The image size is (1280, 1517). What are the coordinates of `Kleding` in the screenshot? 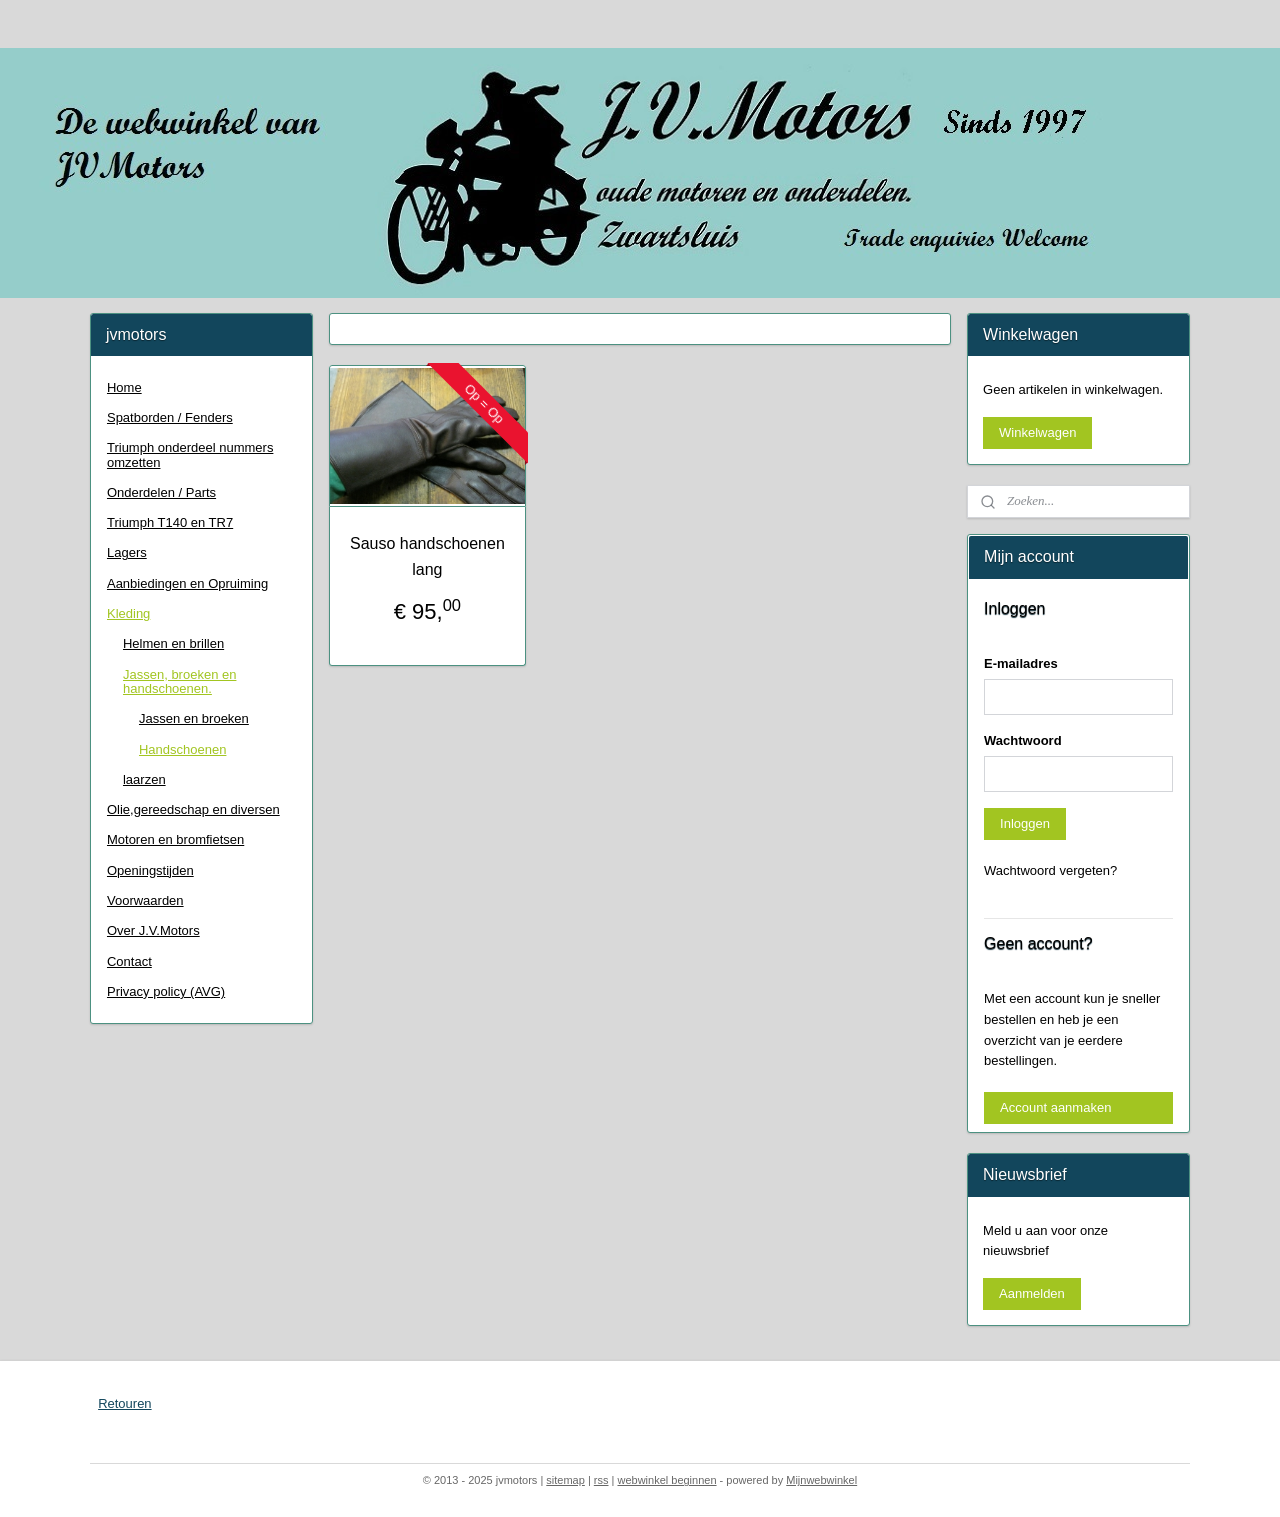 It's located at (128, 613).